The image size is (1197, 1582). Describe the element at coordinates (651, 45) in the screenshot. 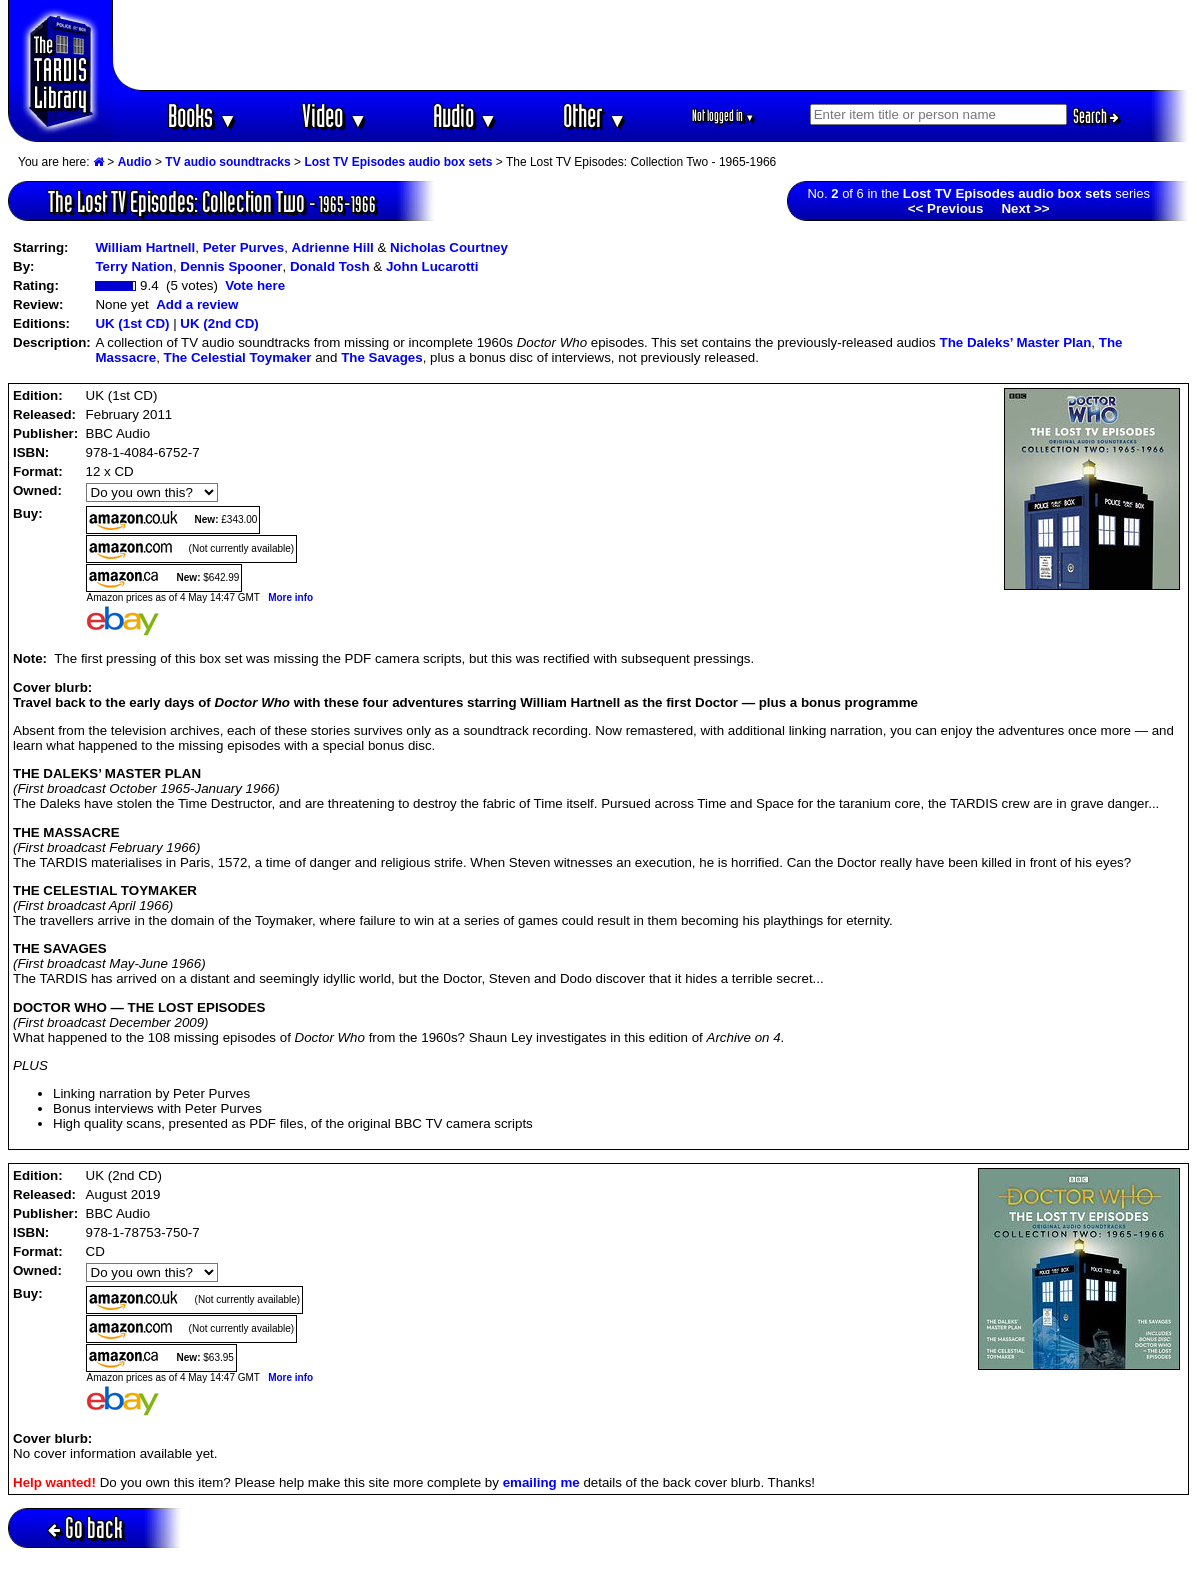

I see `[Advertisement]` at that location.